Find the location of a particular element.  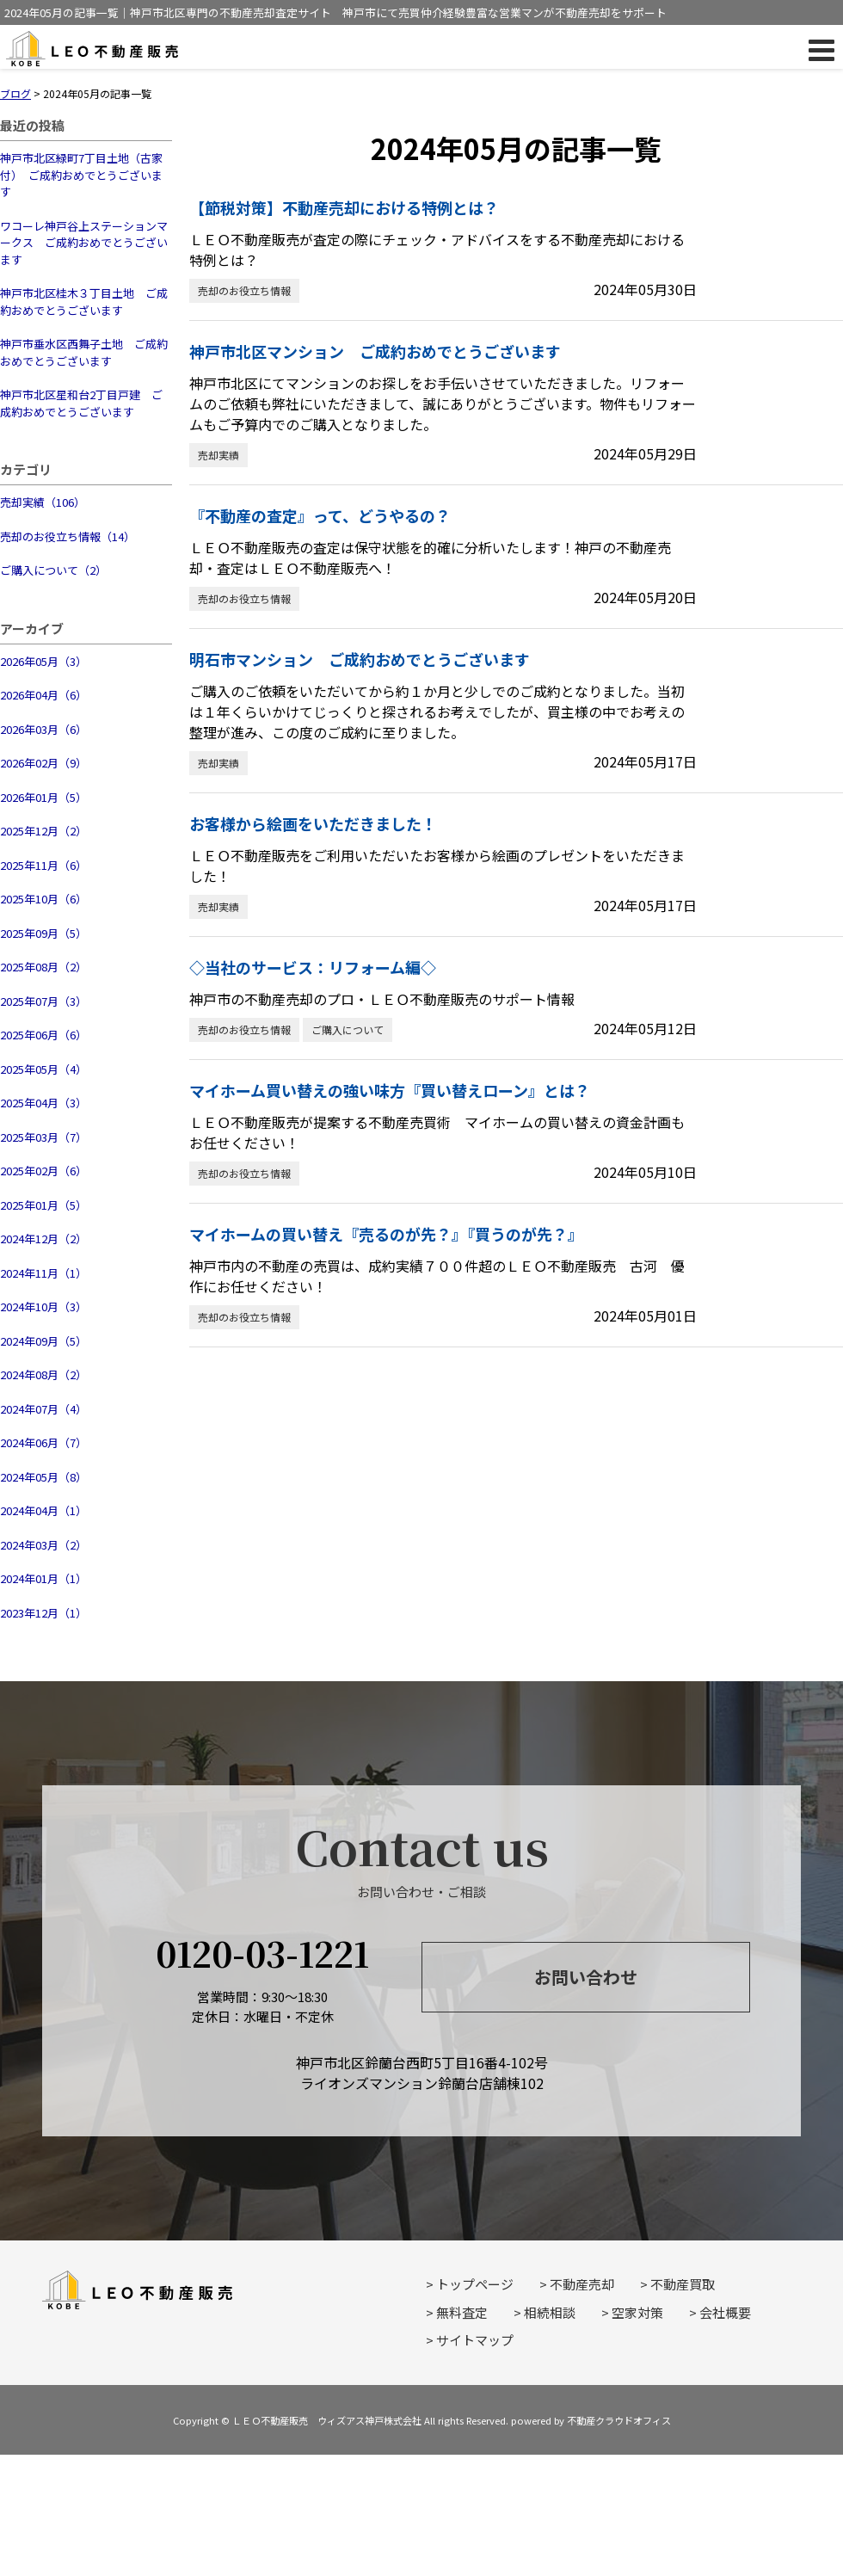

『不動産の査定』って、どうやるの？ is located at coordinates (320, 515).